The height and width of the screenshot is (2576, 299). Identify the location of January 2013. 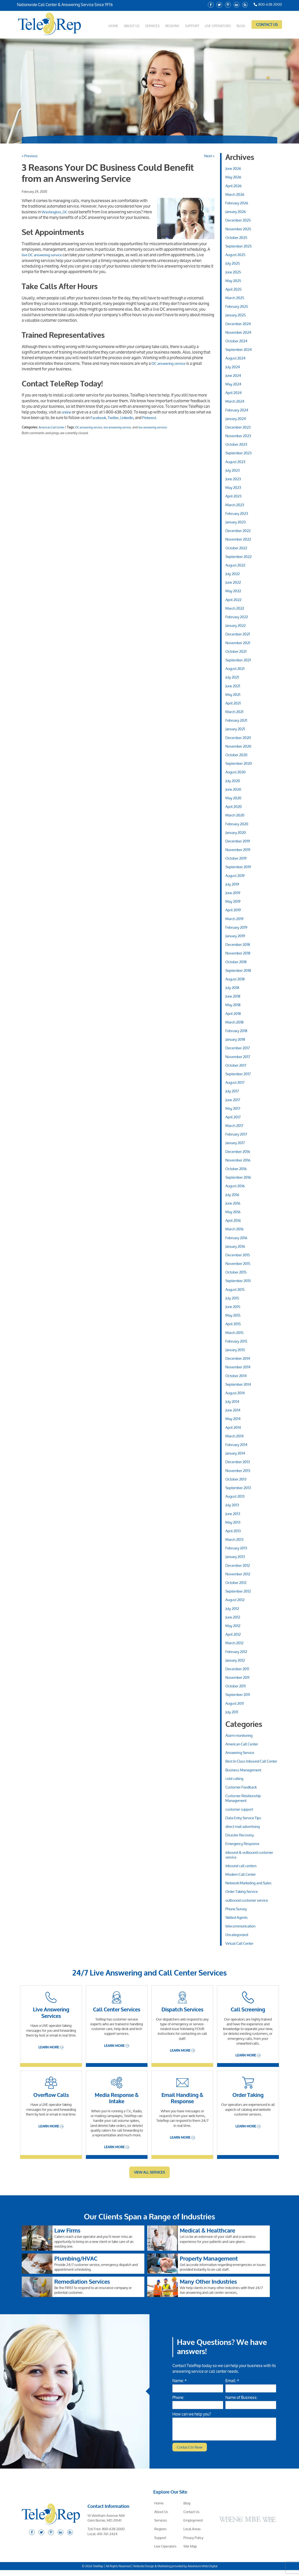
(236, 1556).